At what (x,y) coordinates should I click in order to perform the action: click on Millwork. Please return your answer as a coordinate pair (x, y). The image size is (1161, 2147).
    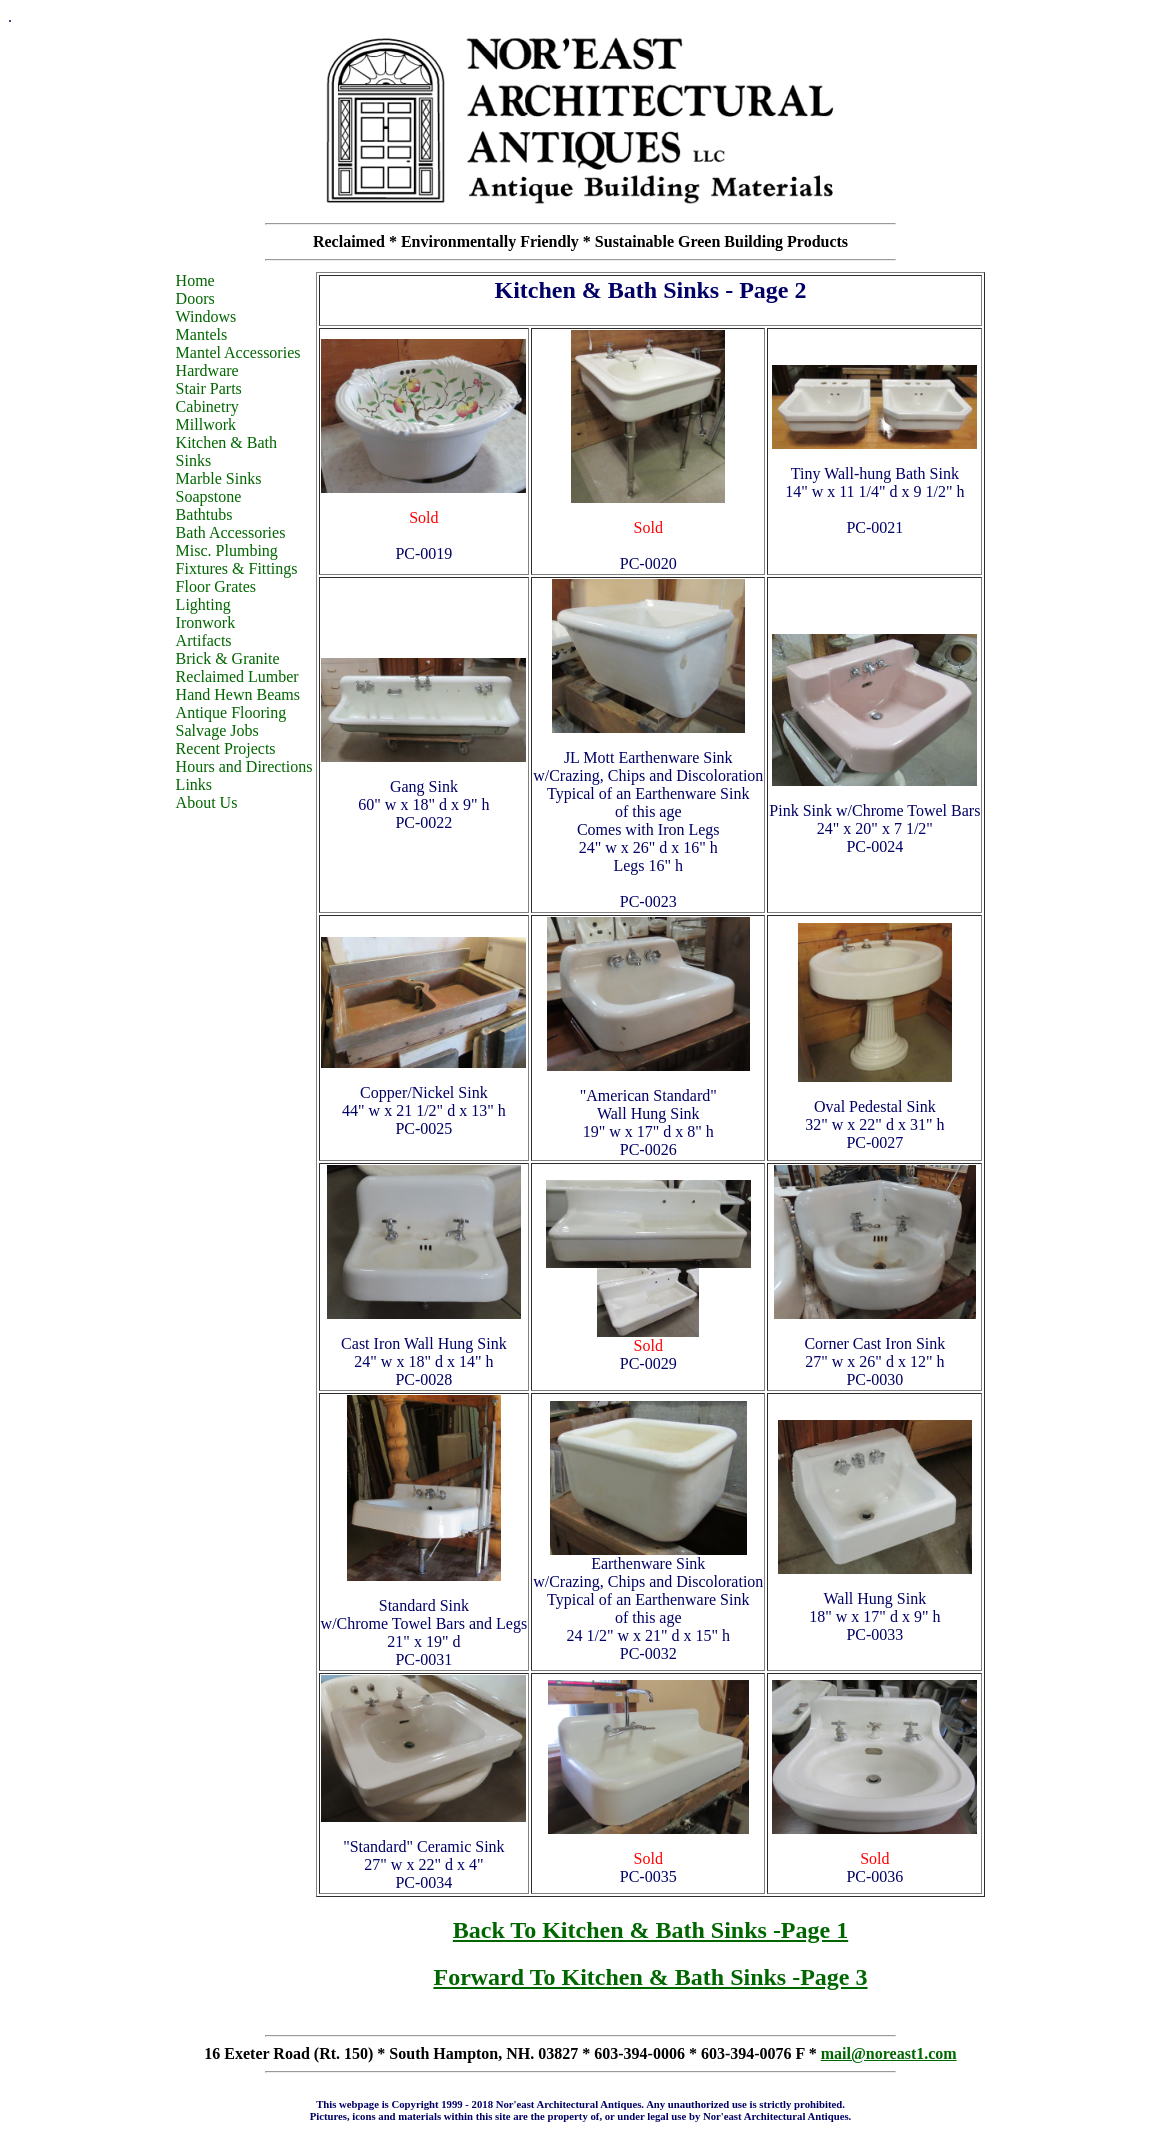
    Looking at the image, I should click on (206, 424).